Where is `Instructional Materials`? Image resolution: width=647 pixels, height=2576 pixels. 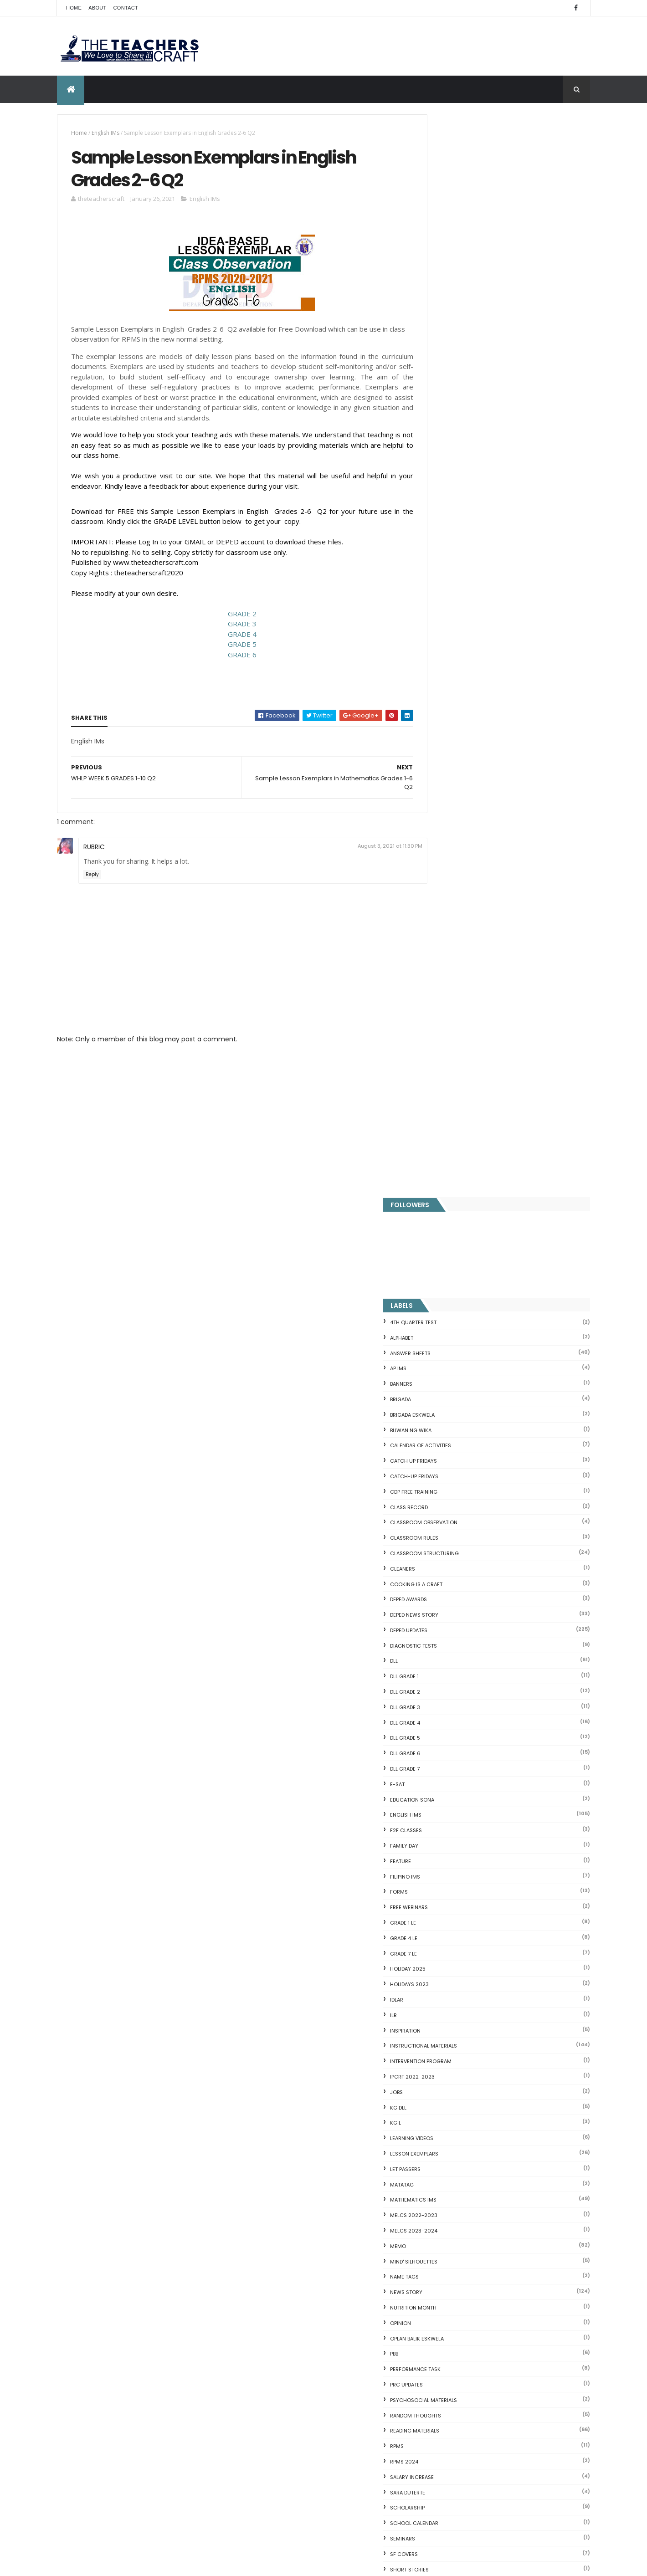
Instructional Materials is located at coordinates (464, 963).